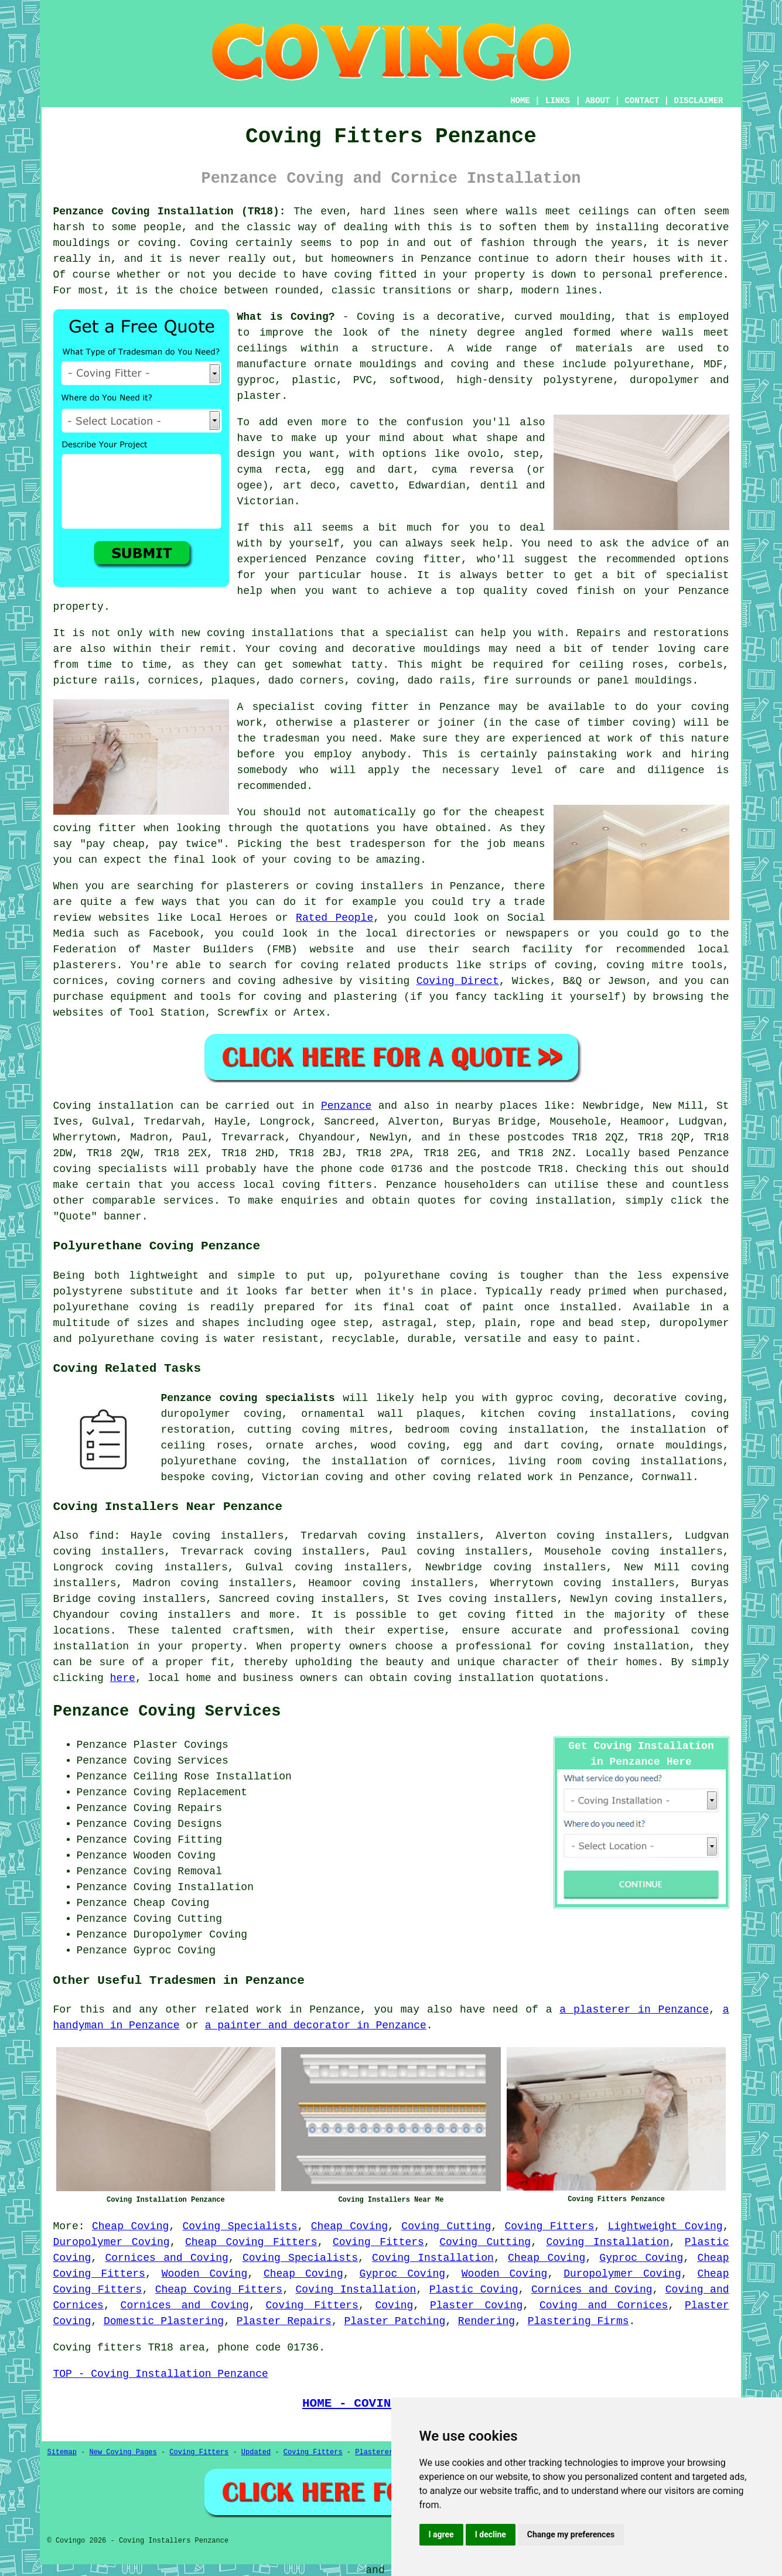  Describe the element at coordinates (578, 2321) in the screenshot. I see `Plastering Firms` at that location.